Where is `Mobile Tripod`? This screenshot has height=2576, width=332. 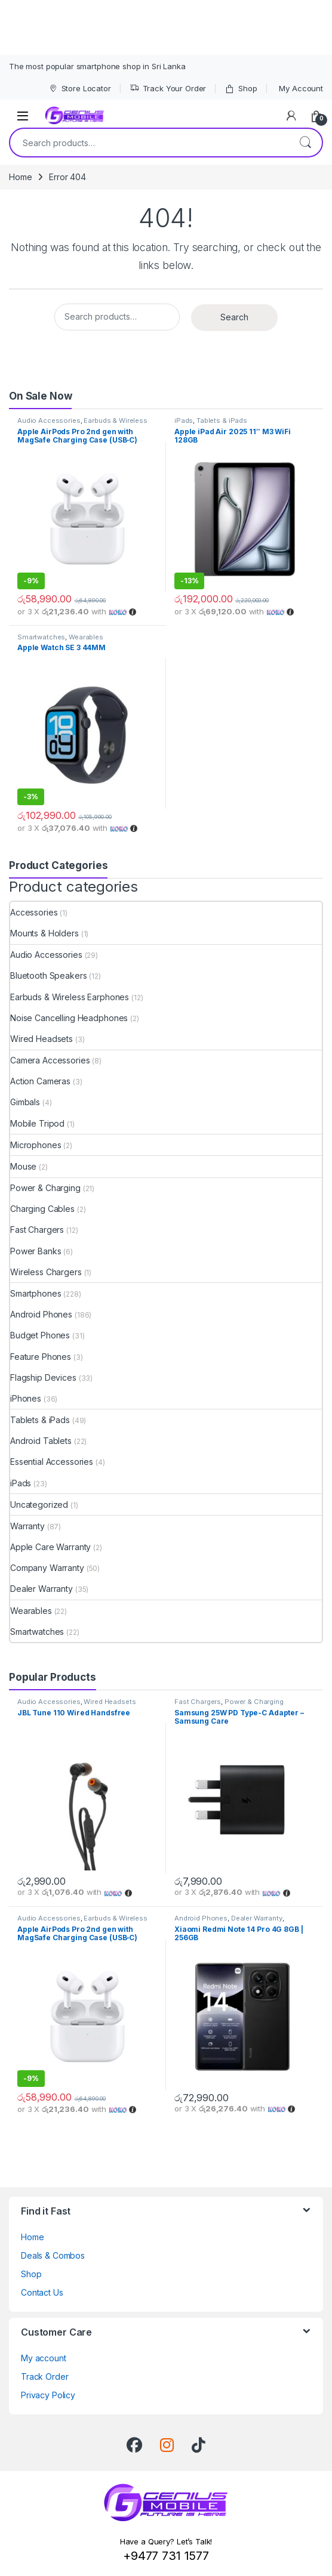
Mobile Tripod is located at coordinates (37, 1123).